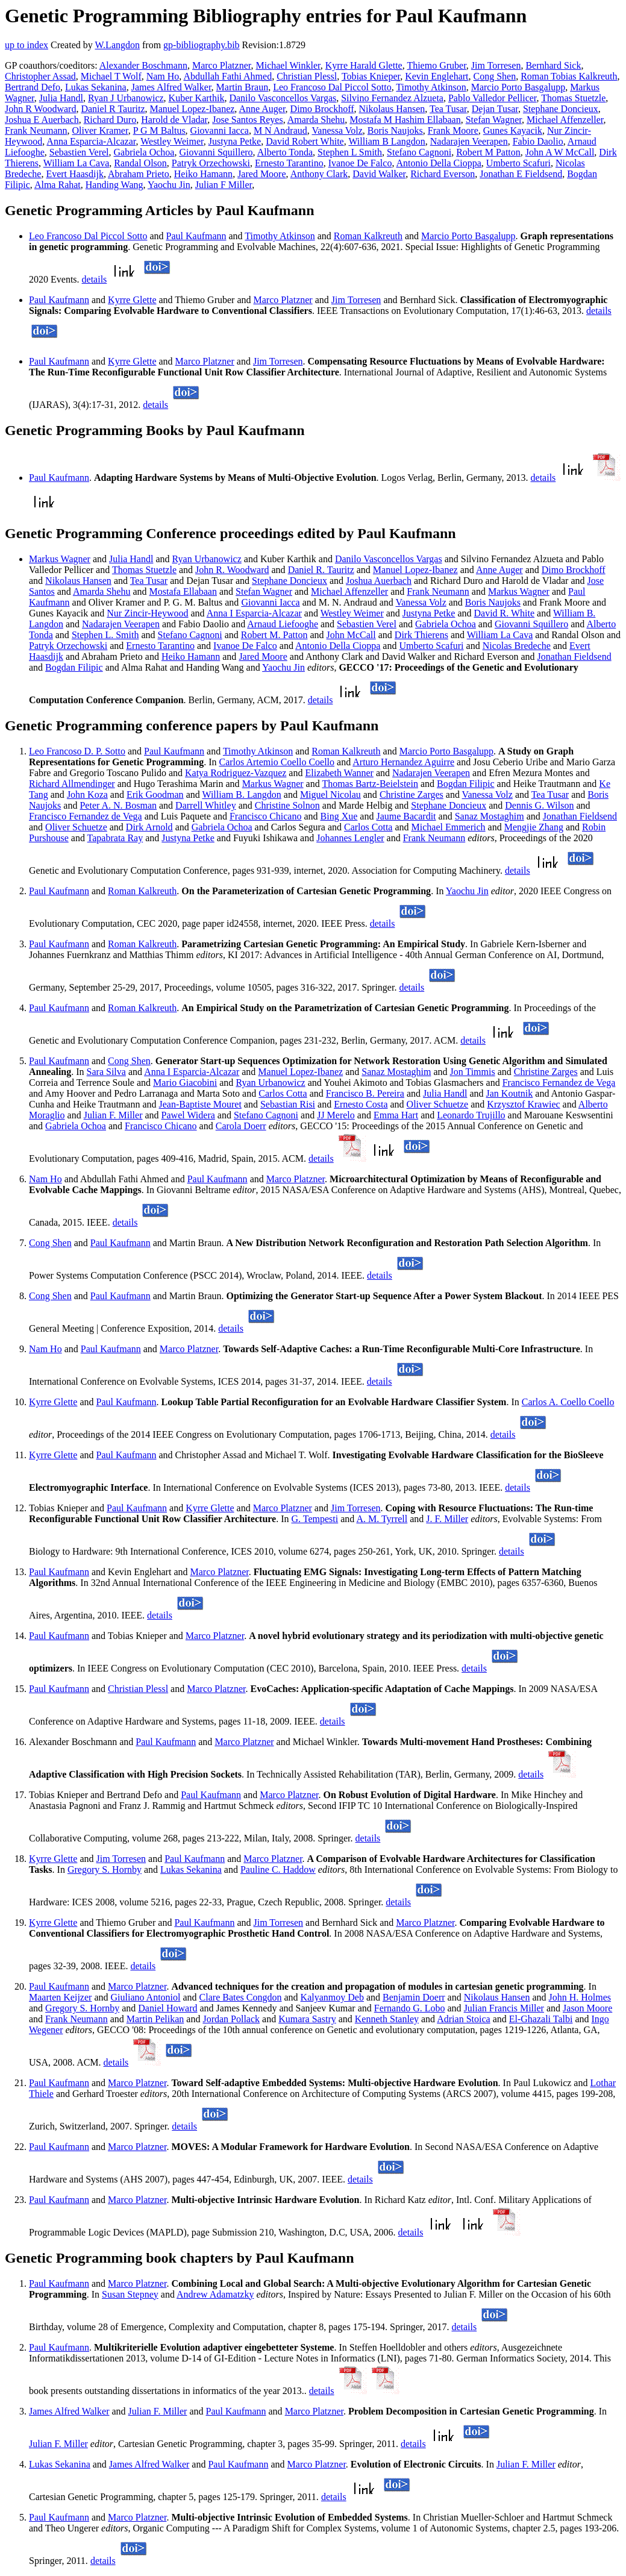  Describe the element at coordinates (183, 591) in the screenshot. I see `Mostafa Ellabaan` at that location.